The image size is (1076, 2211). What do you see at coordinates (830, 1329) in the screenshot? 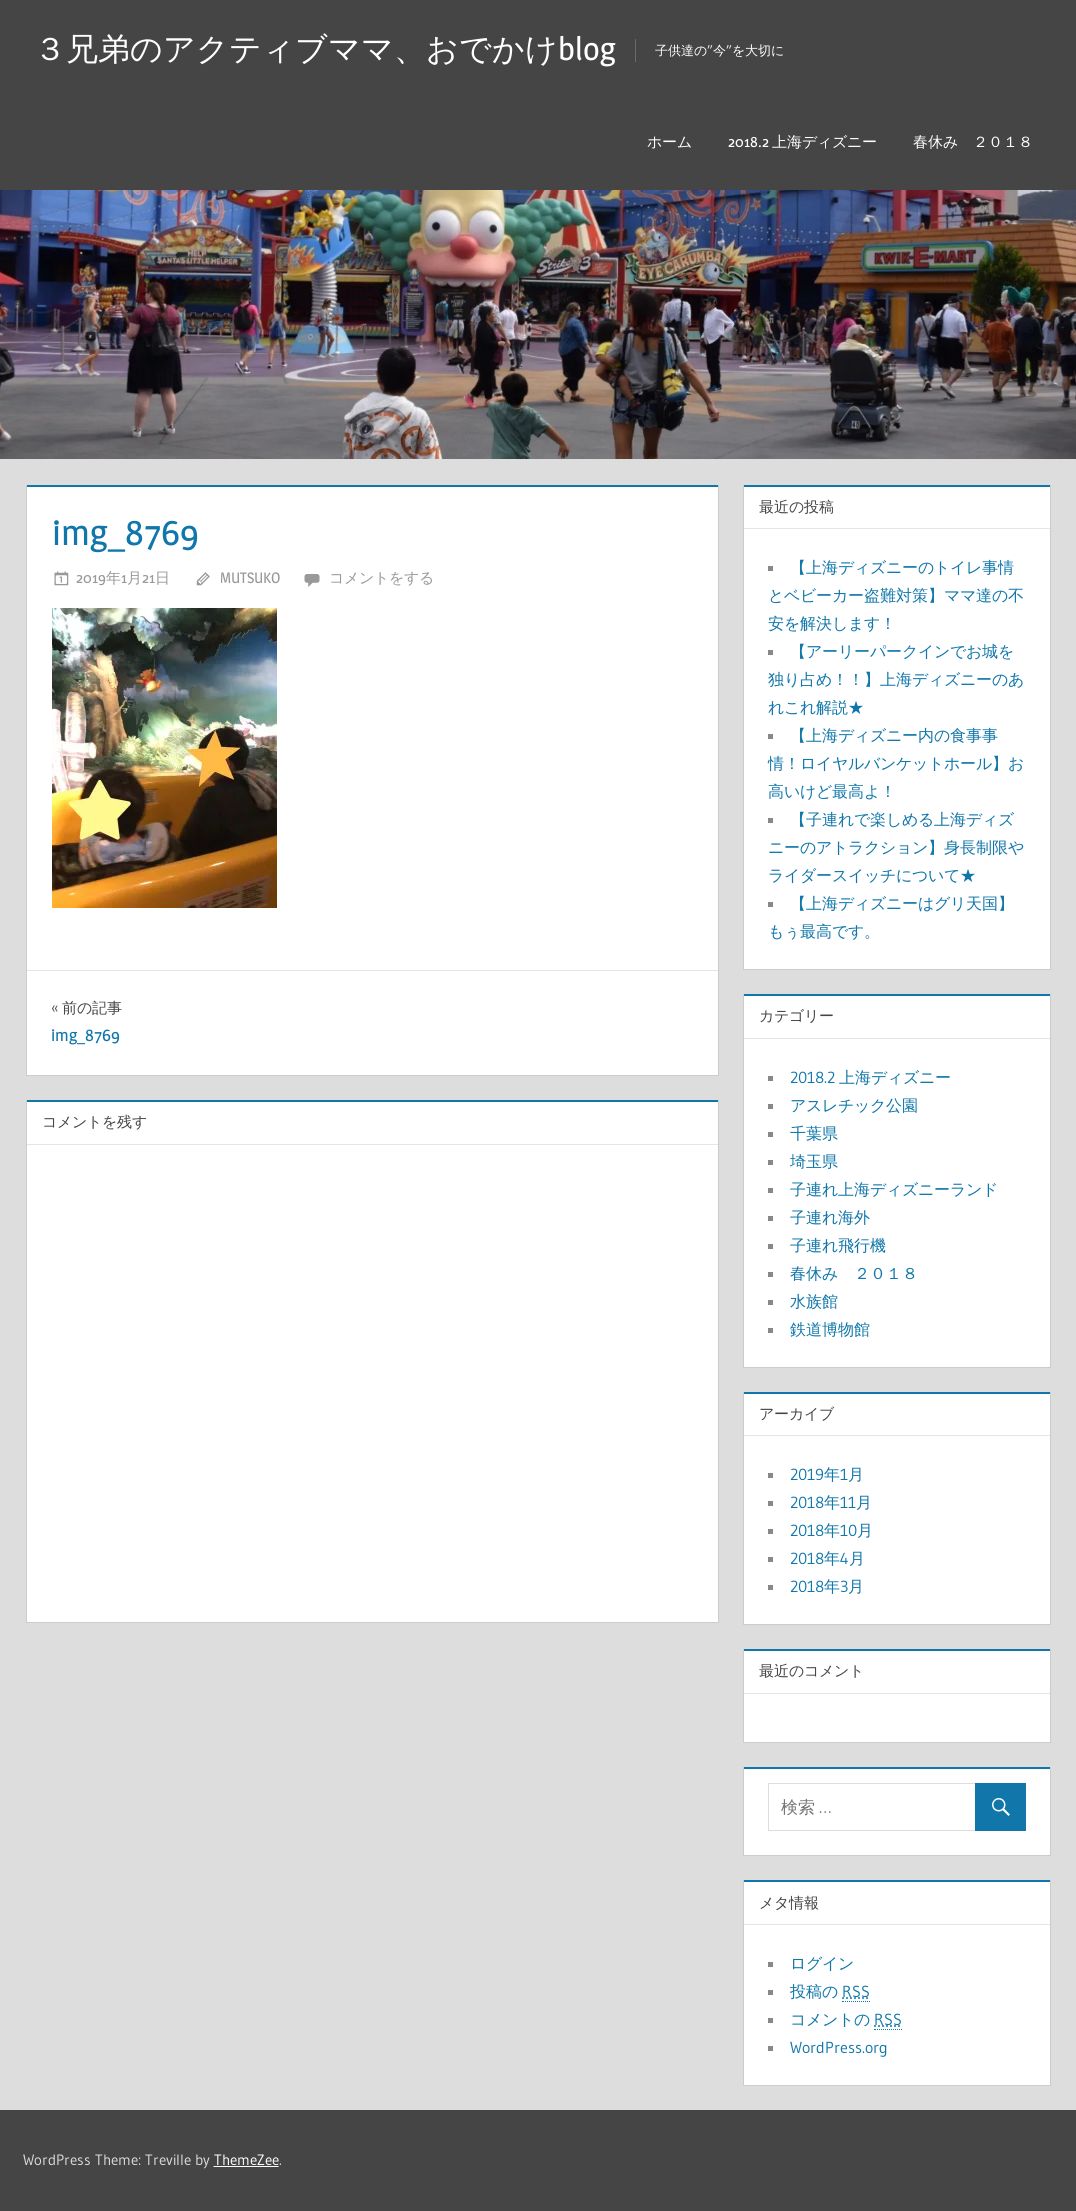
I see `鉄道博物館` at bounding box center [830, 1329].